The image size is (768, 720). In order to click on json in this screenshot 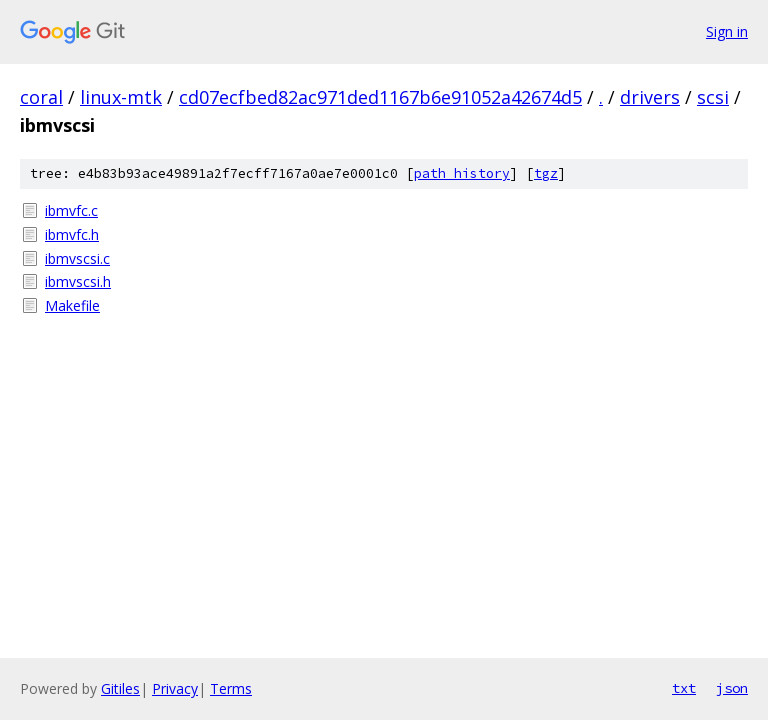, I will do `click(732, 688)`.